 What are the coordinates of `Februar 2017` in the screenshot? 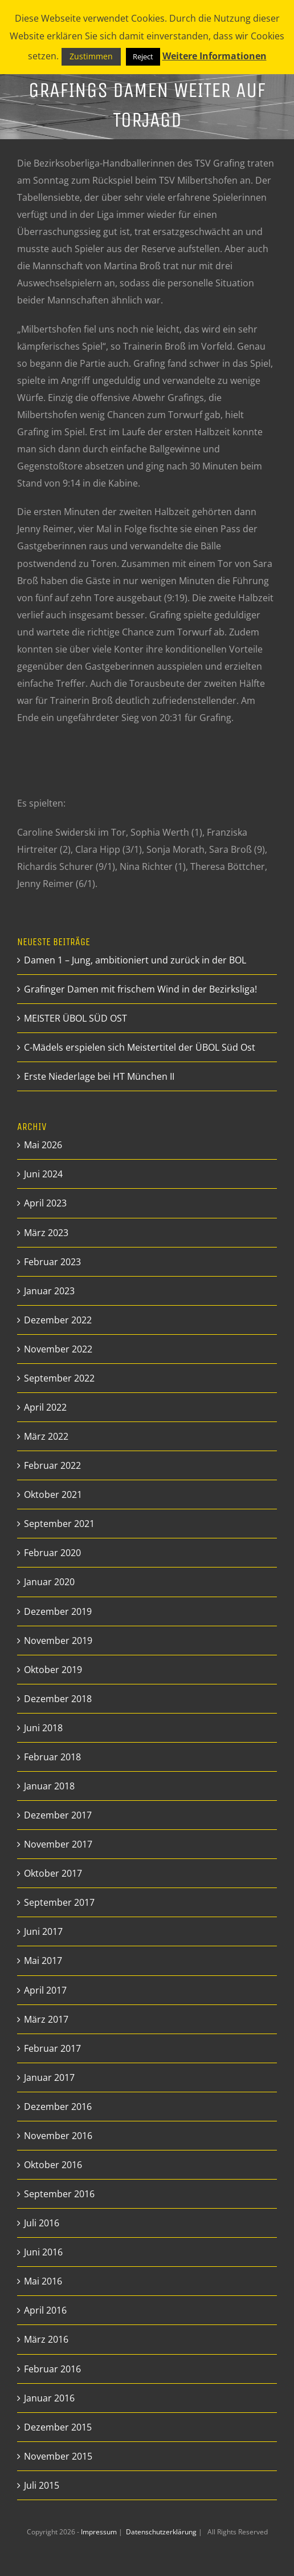 It's located at (52, 2048).